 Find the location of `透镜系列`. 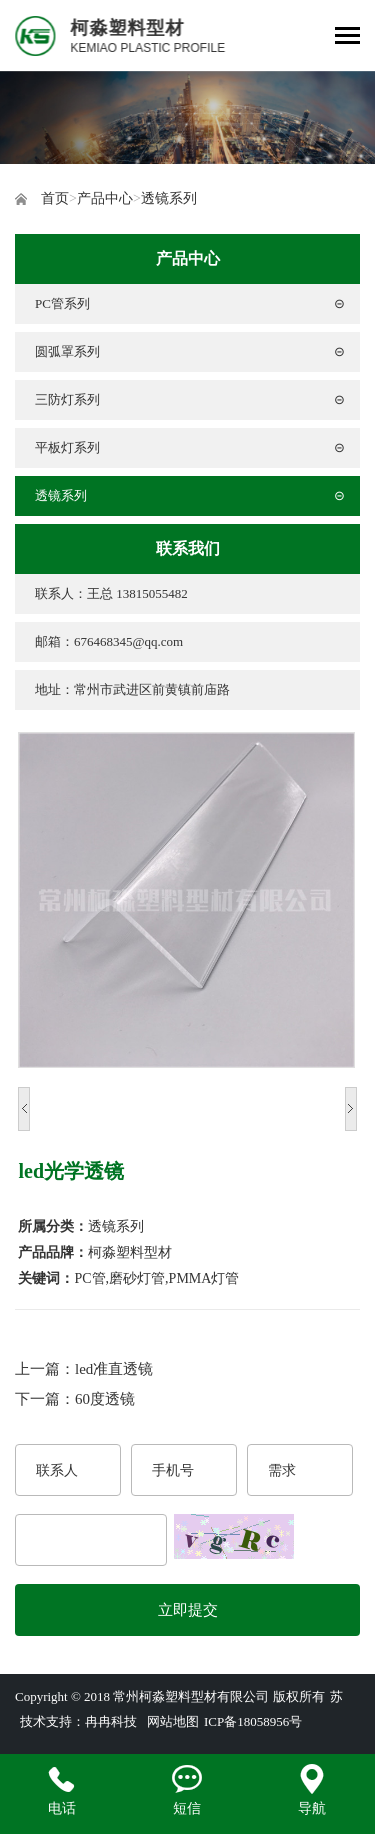

透镜系列 is located at coordinates (169, 198).